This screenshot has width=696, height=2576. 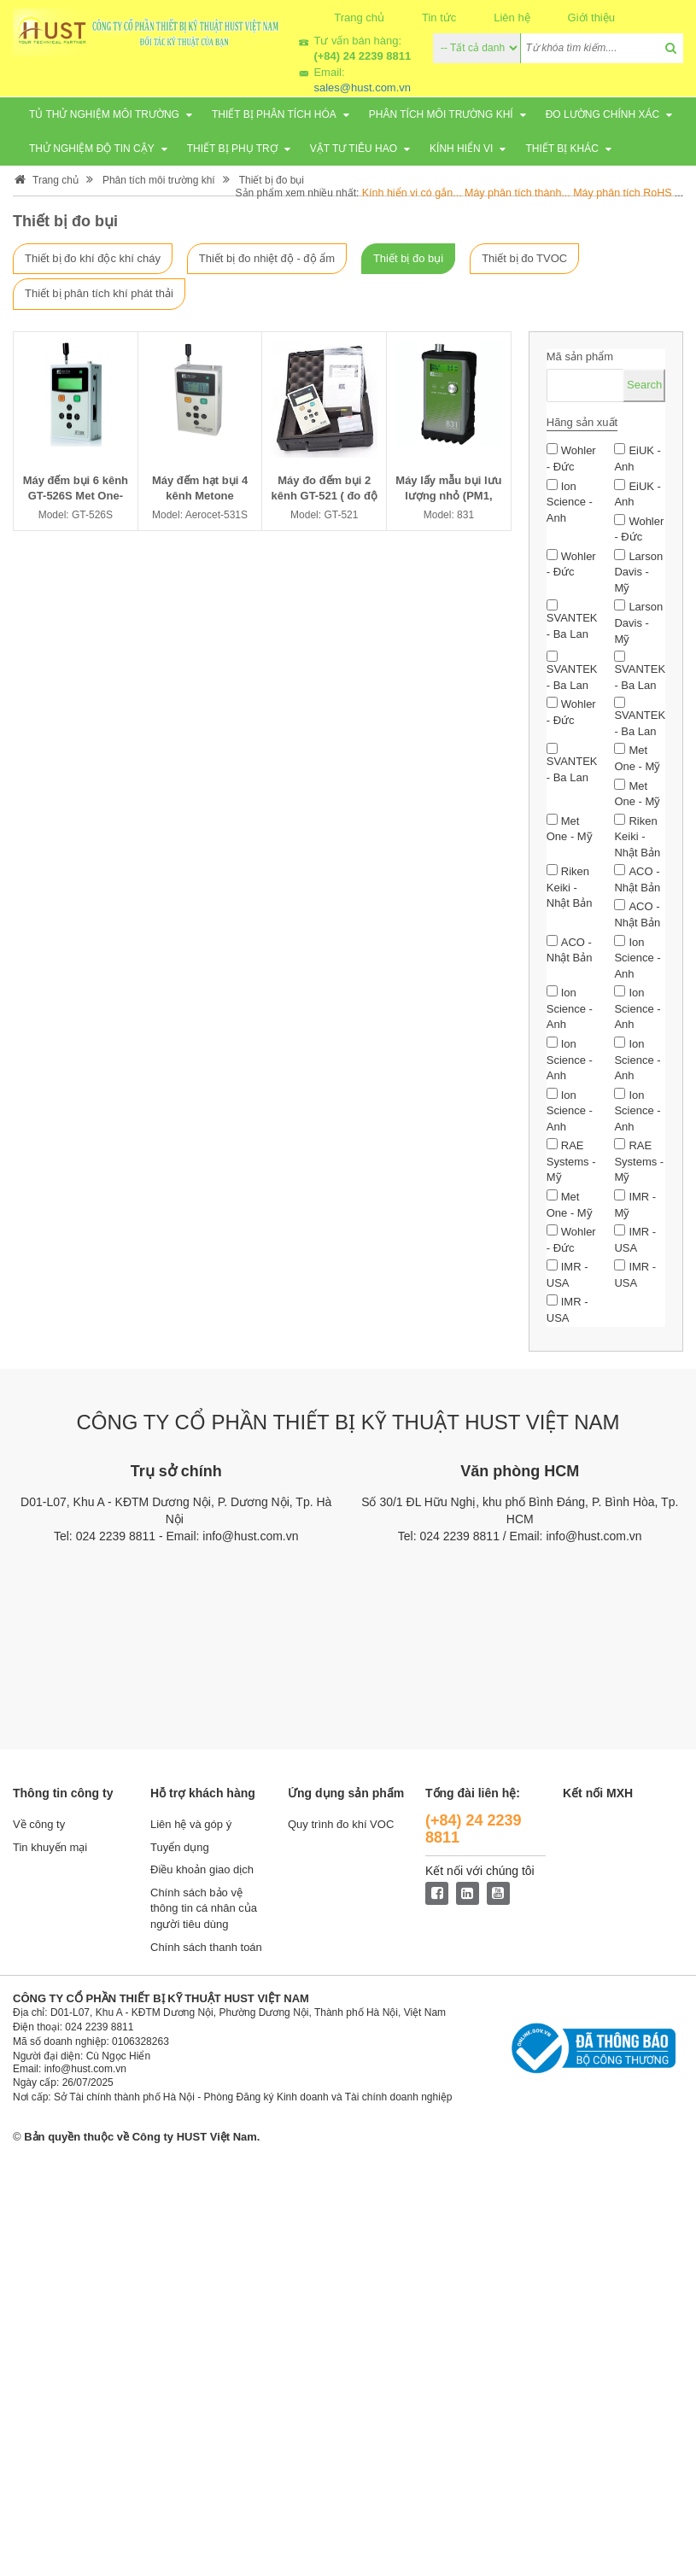 What do you see at coordinates (362, 87) in the screenshot?
I see `sales@hust.com.vn` at bounding box center [362, 87].